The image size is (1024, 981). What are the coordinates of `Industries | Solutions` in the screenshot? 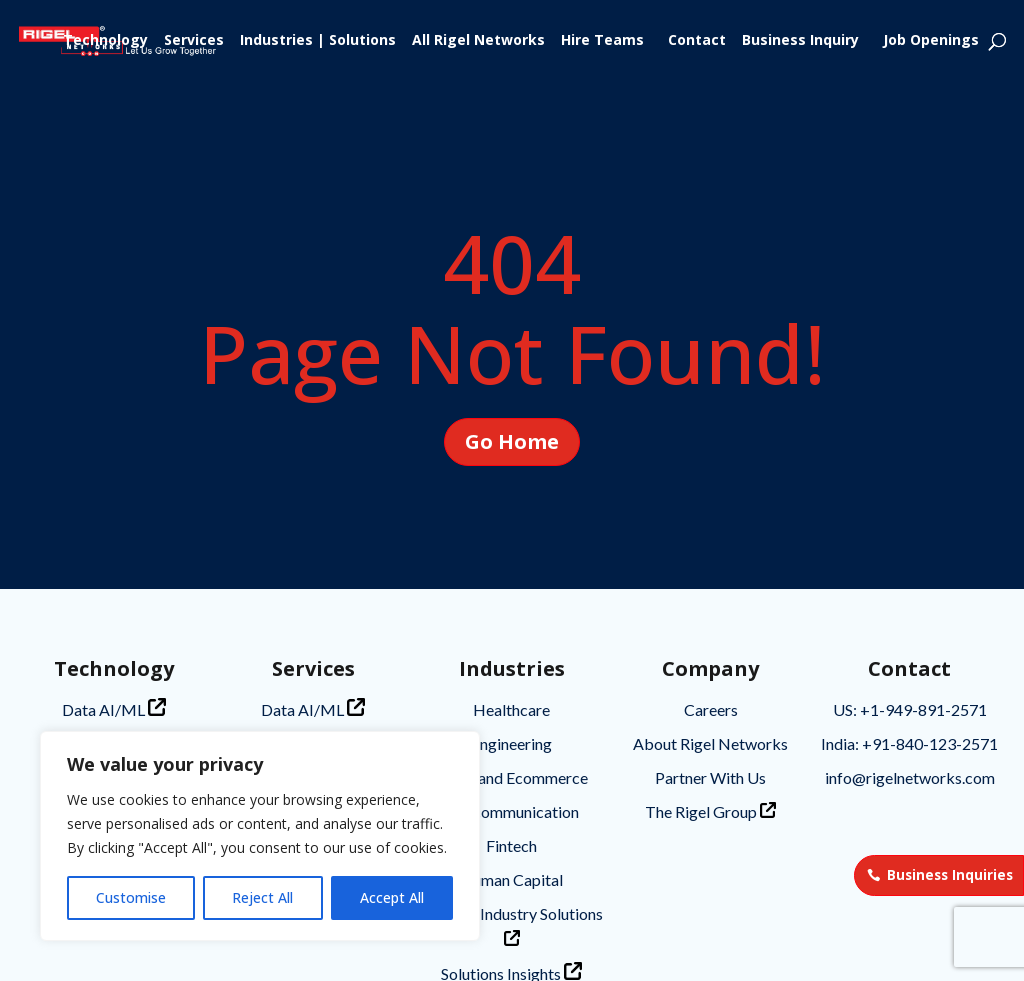 It's located at (318, 41).